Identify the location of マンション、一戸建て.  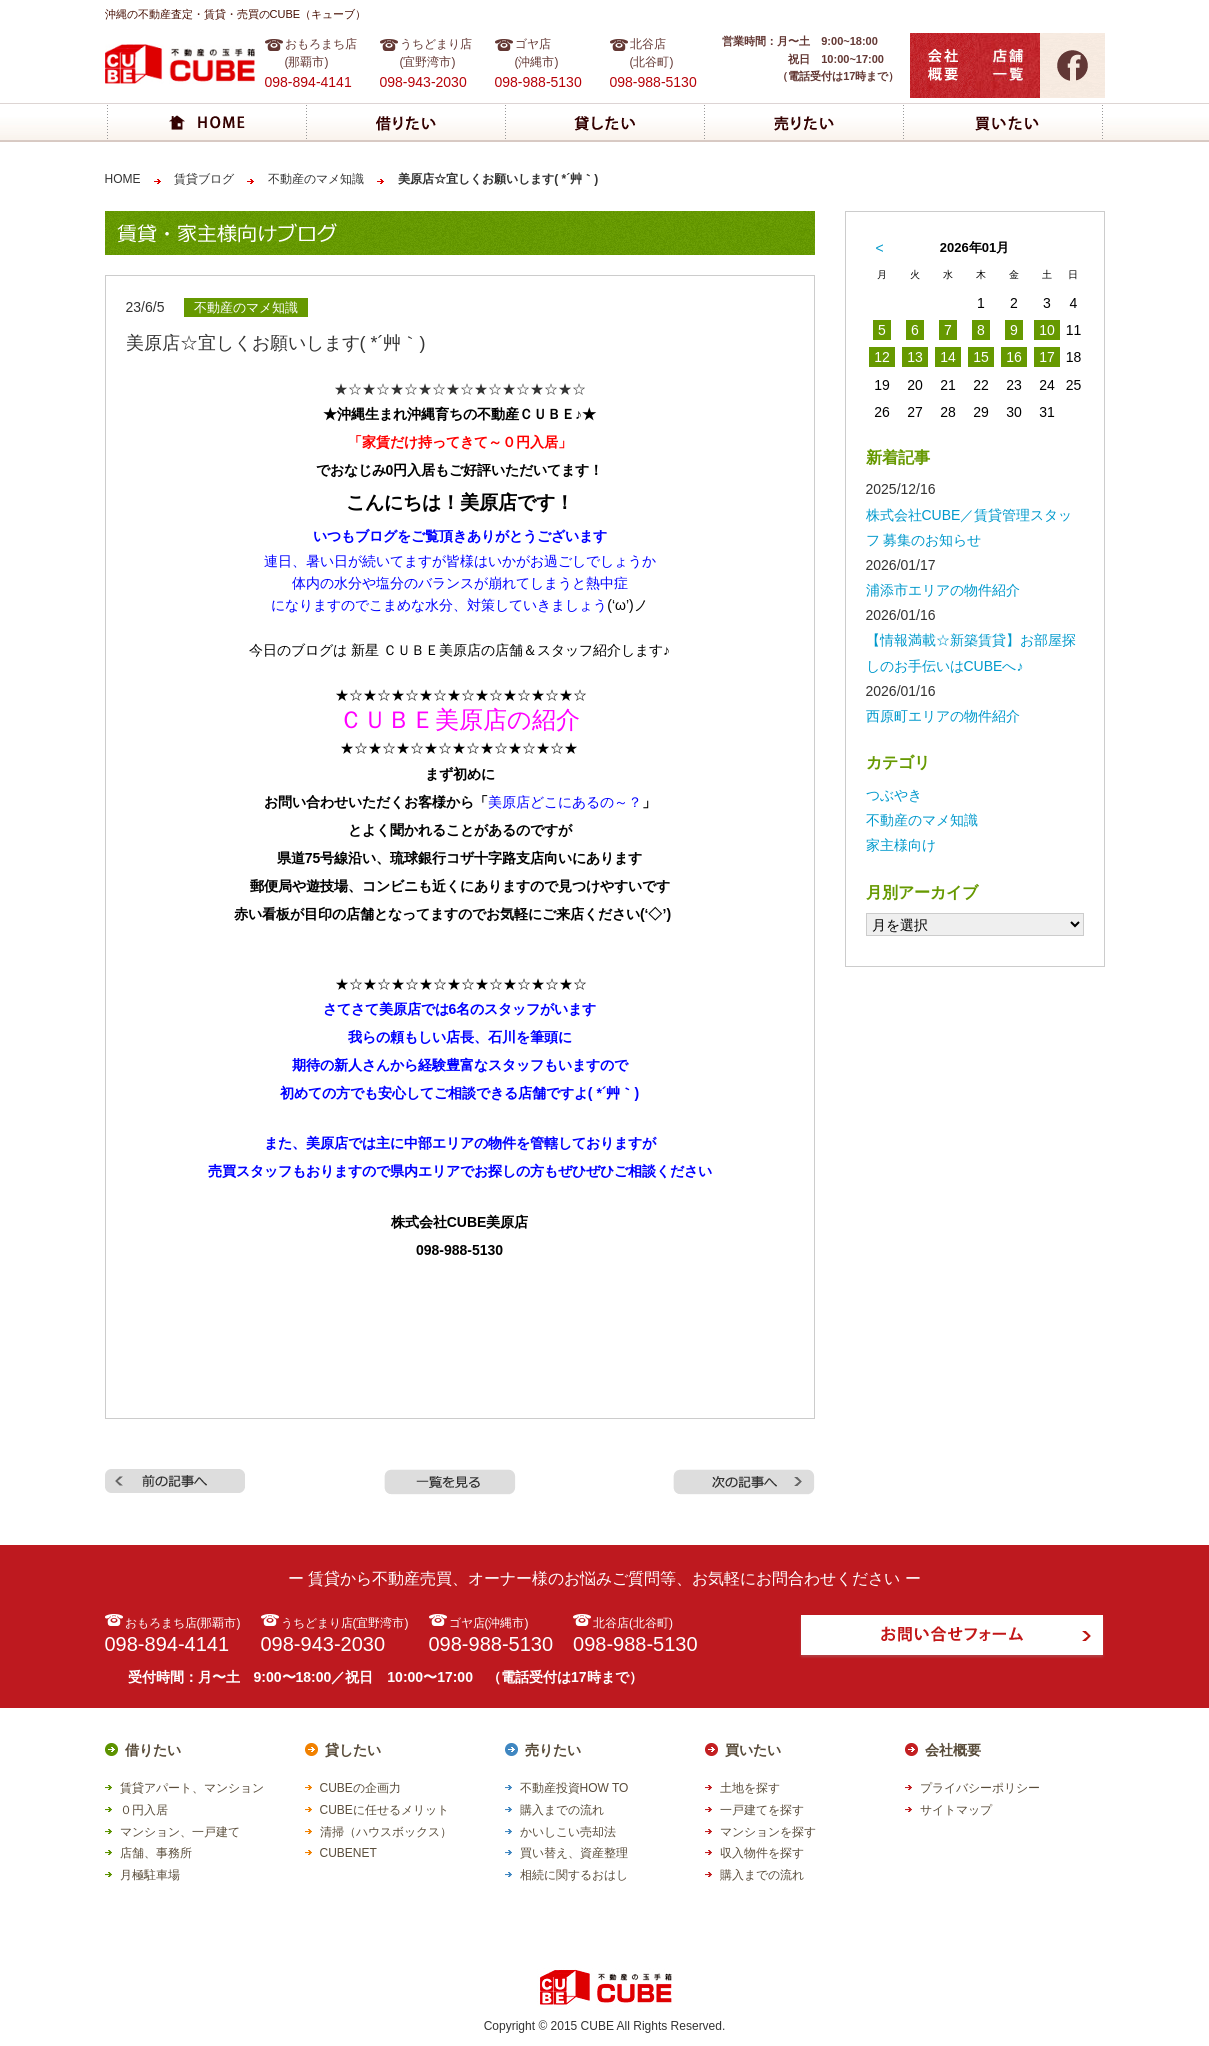
(180, 1832).